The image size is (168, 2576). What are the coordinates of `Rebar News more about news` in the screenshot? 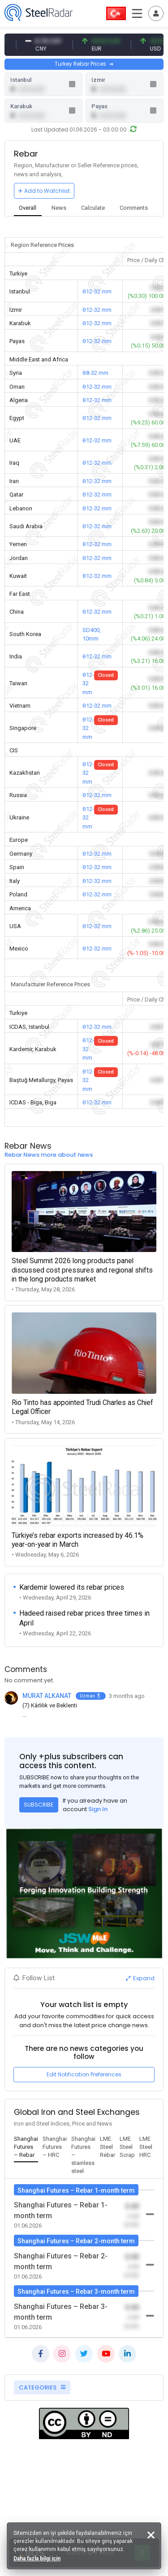 It's located at (48, 1154).